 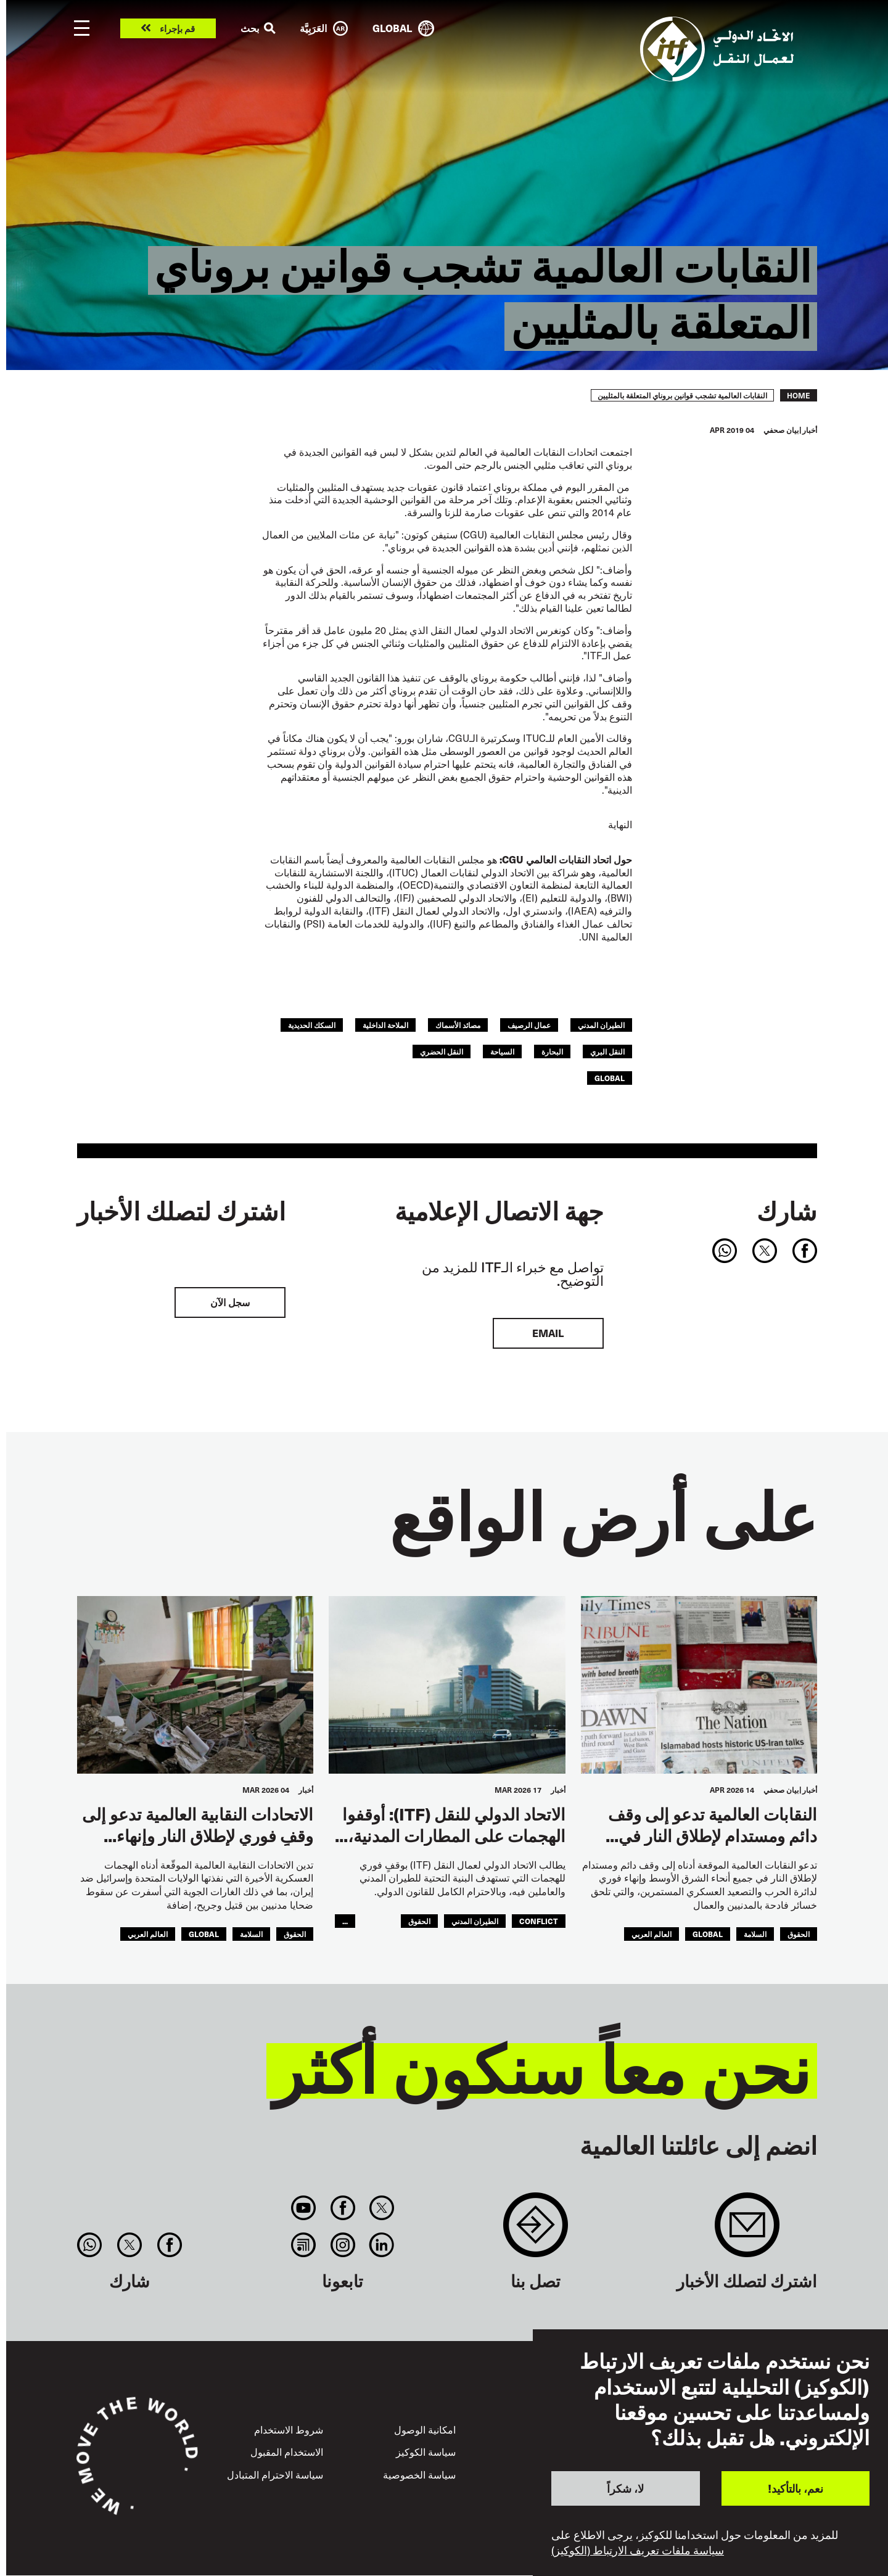 I want to click on نعم، بالتأكيد!, so click(x=795, y=2488).